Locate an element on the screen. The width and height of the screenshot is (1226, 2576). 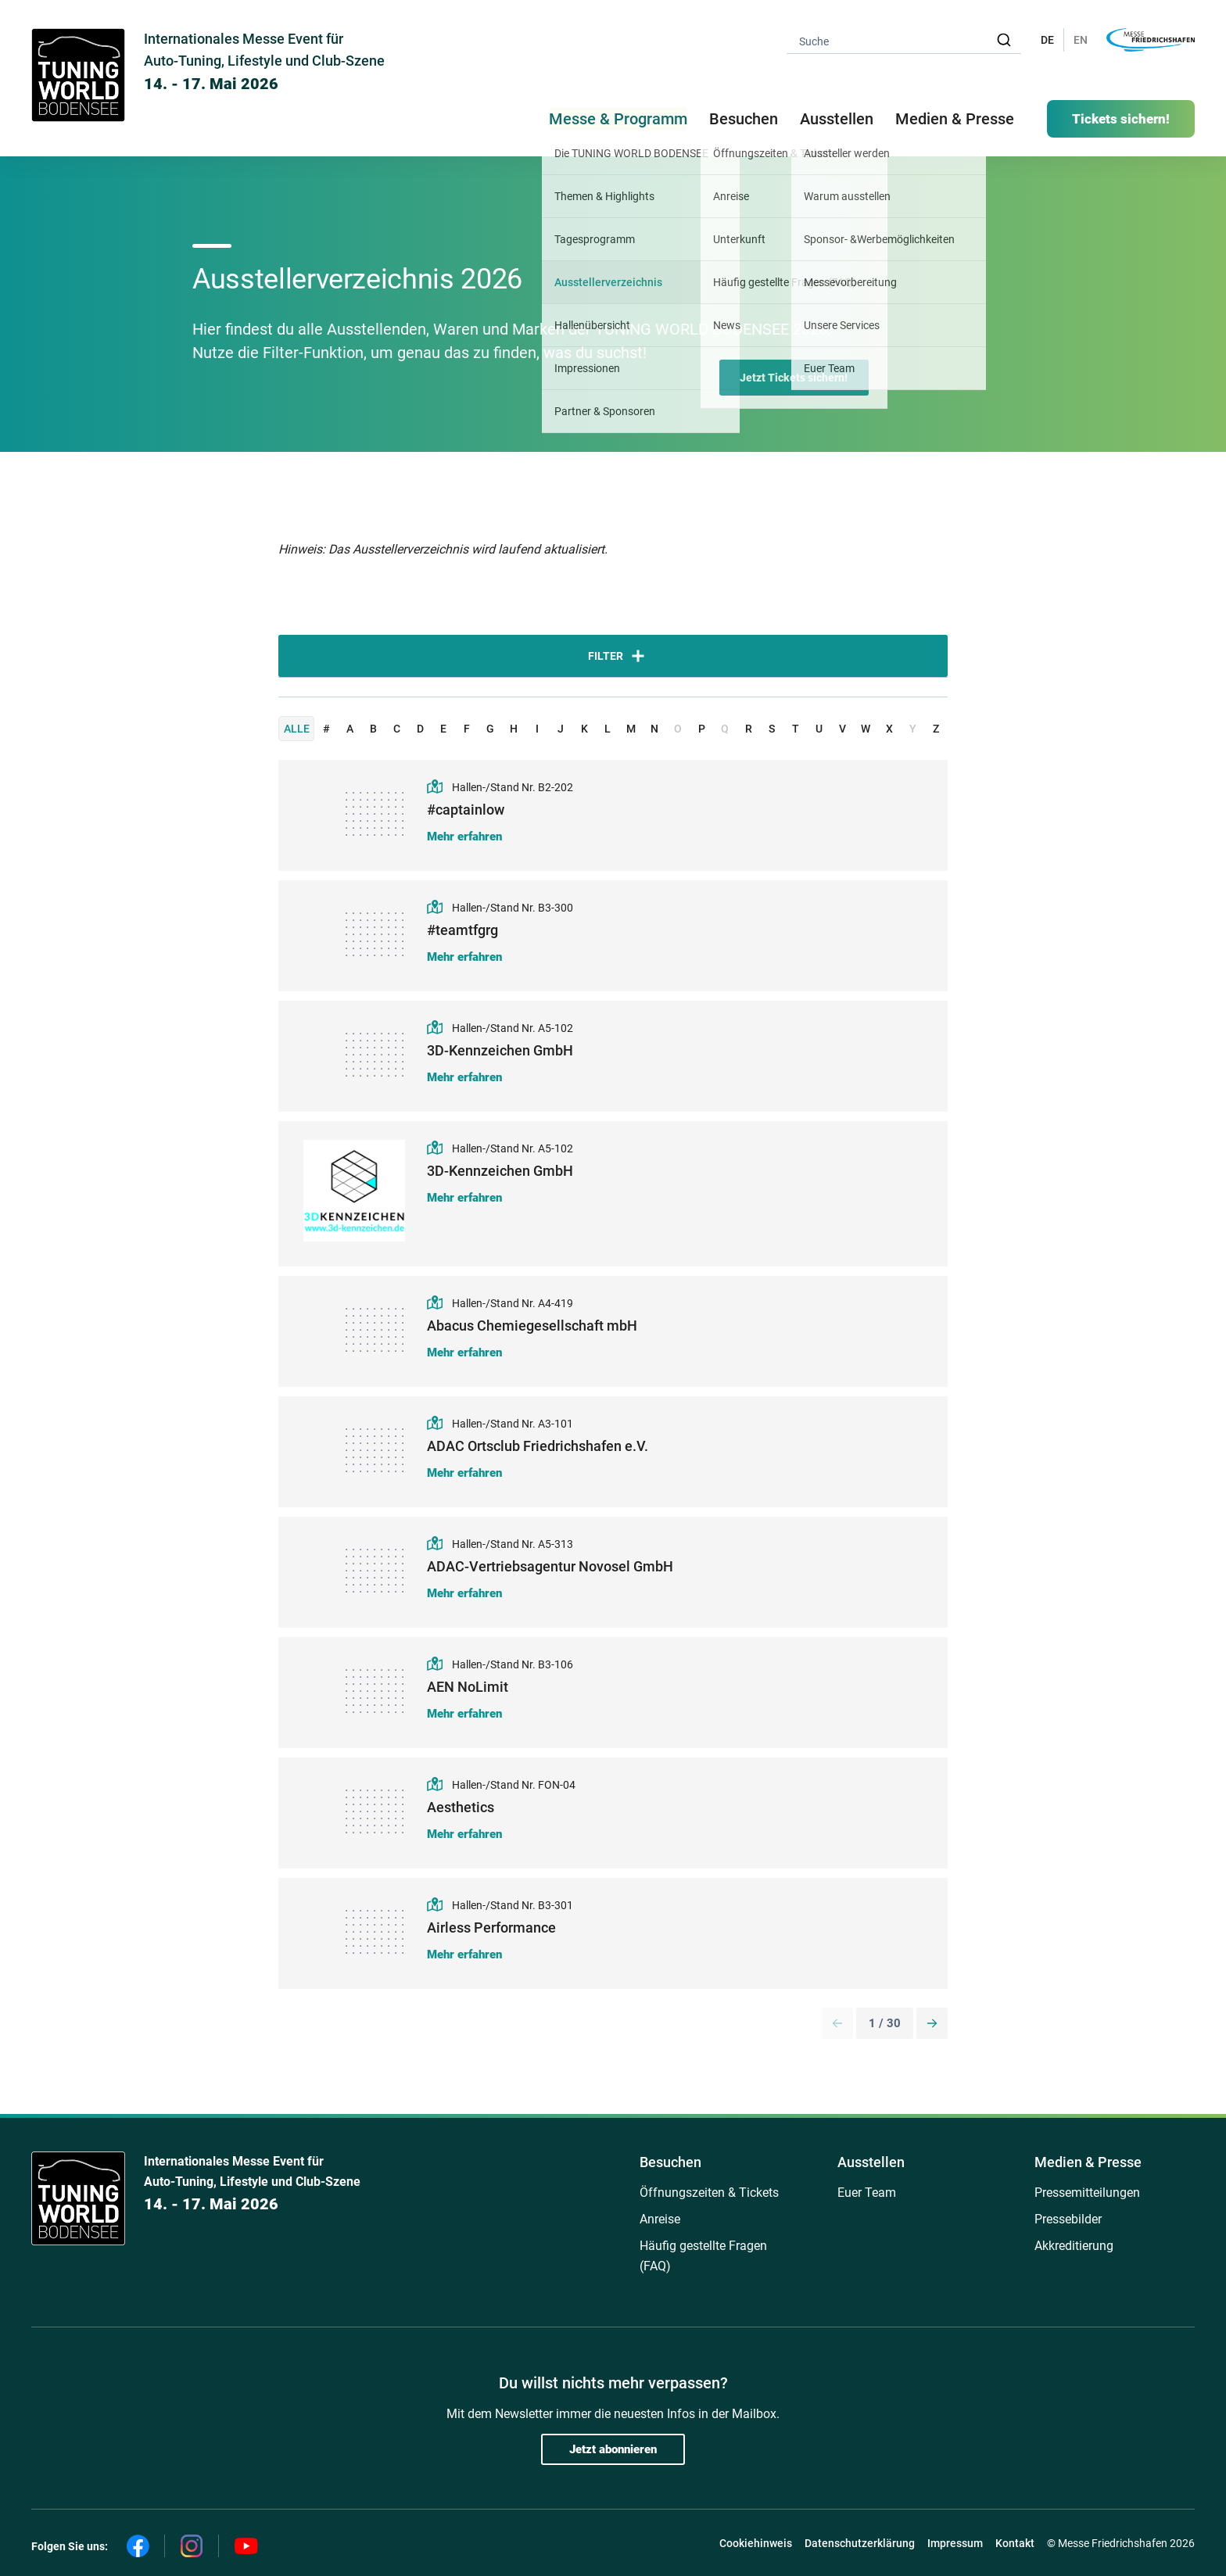
Jetzt abonnieren is located at coordinates (613, 2449).